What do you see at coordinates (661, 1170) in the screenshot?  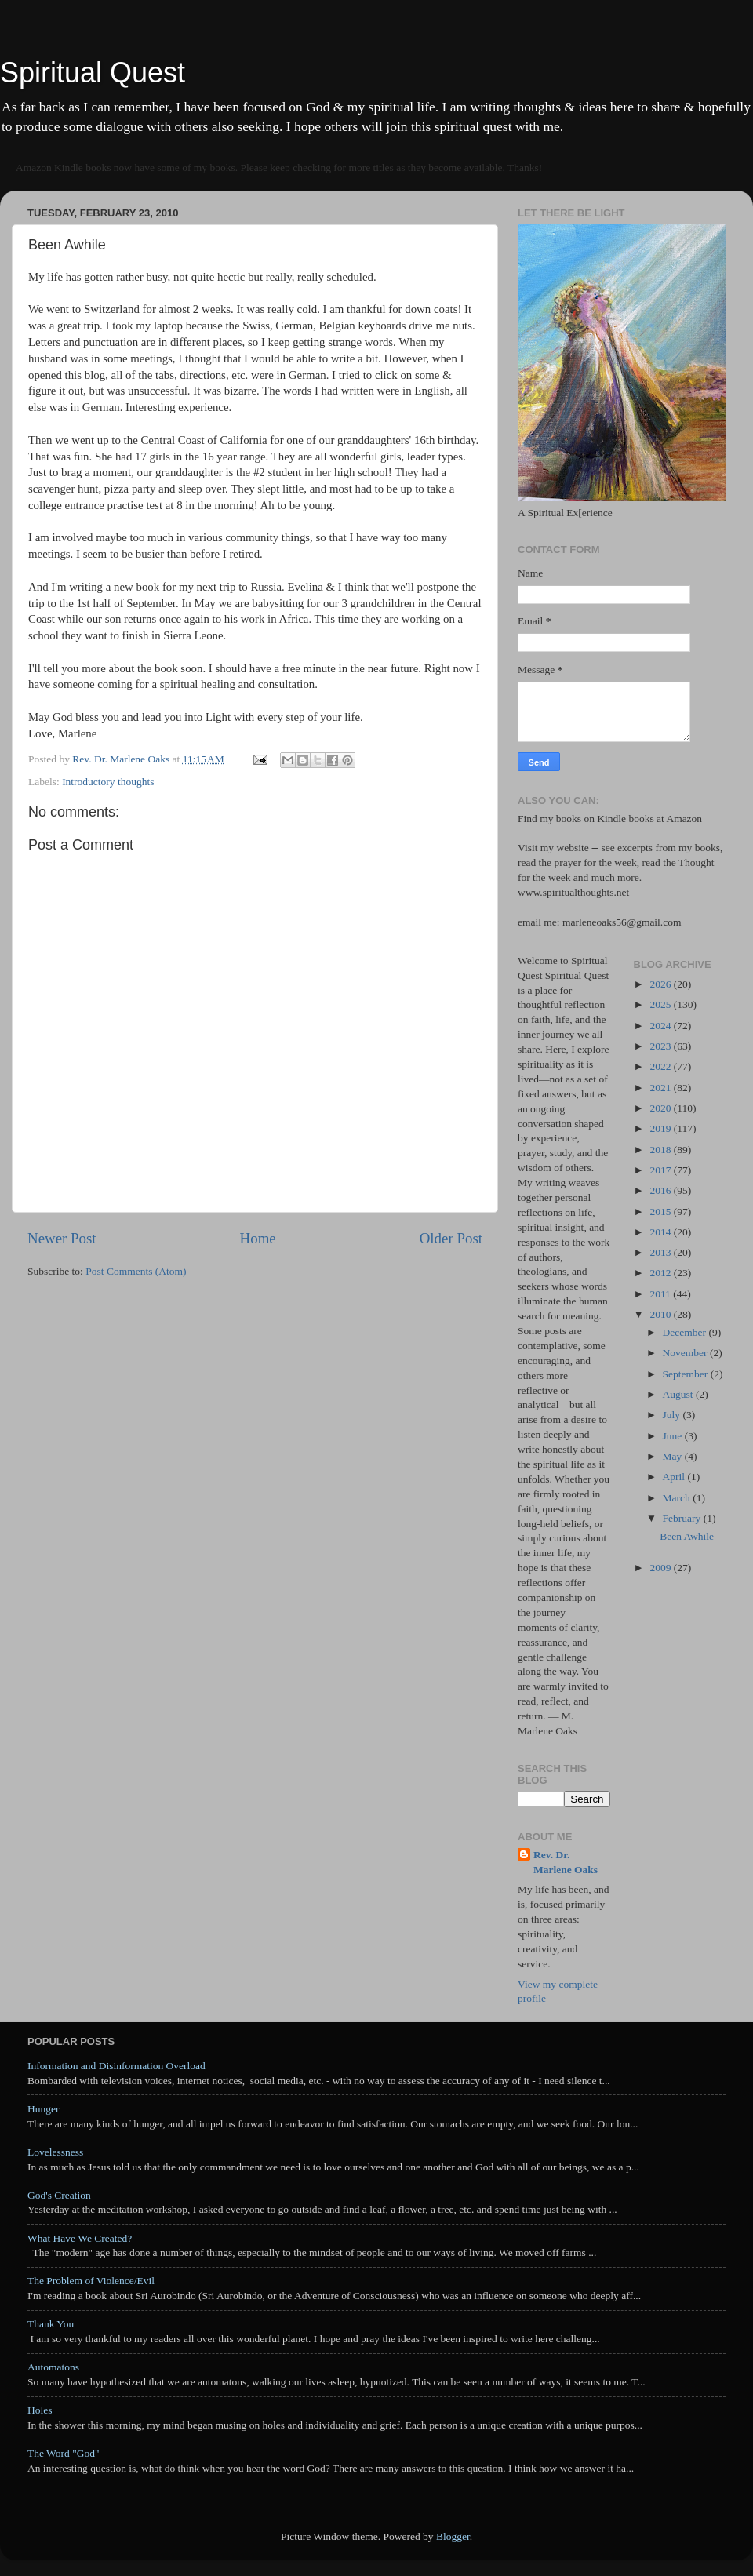 I see `2017` at bounding box center [661, 1170].